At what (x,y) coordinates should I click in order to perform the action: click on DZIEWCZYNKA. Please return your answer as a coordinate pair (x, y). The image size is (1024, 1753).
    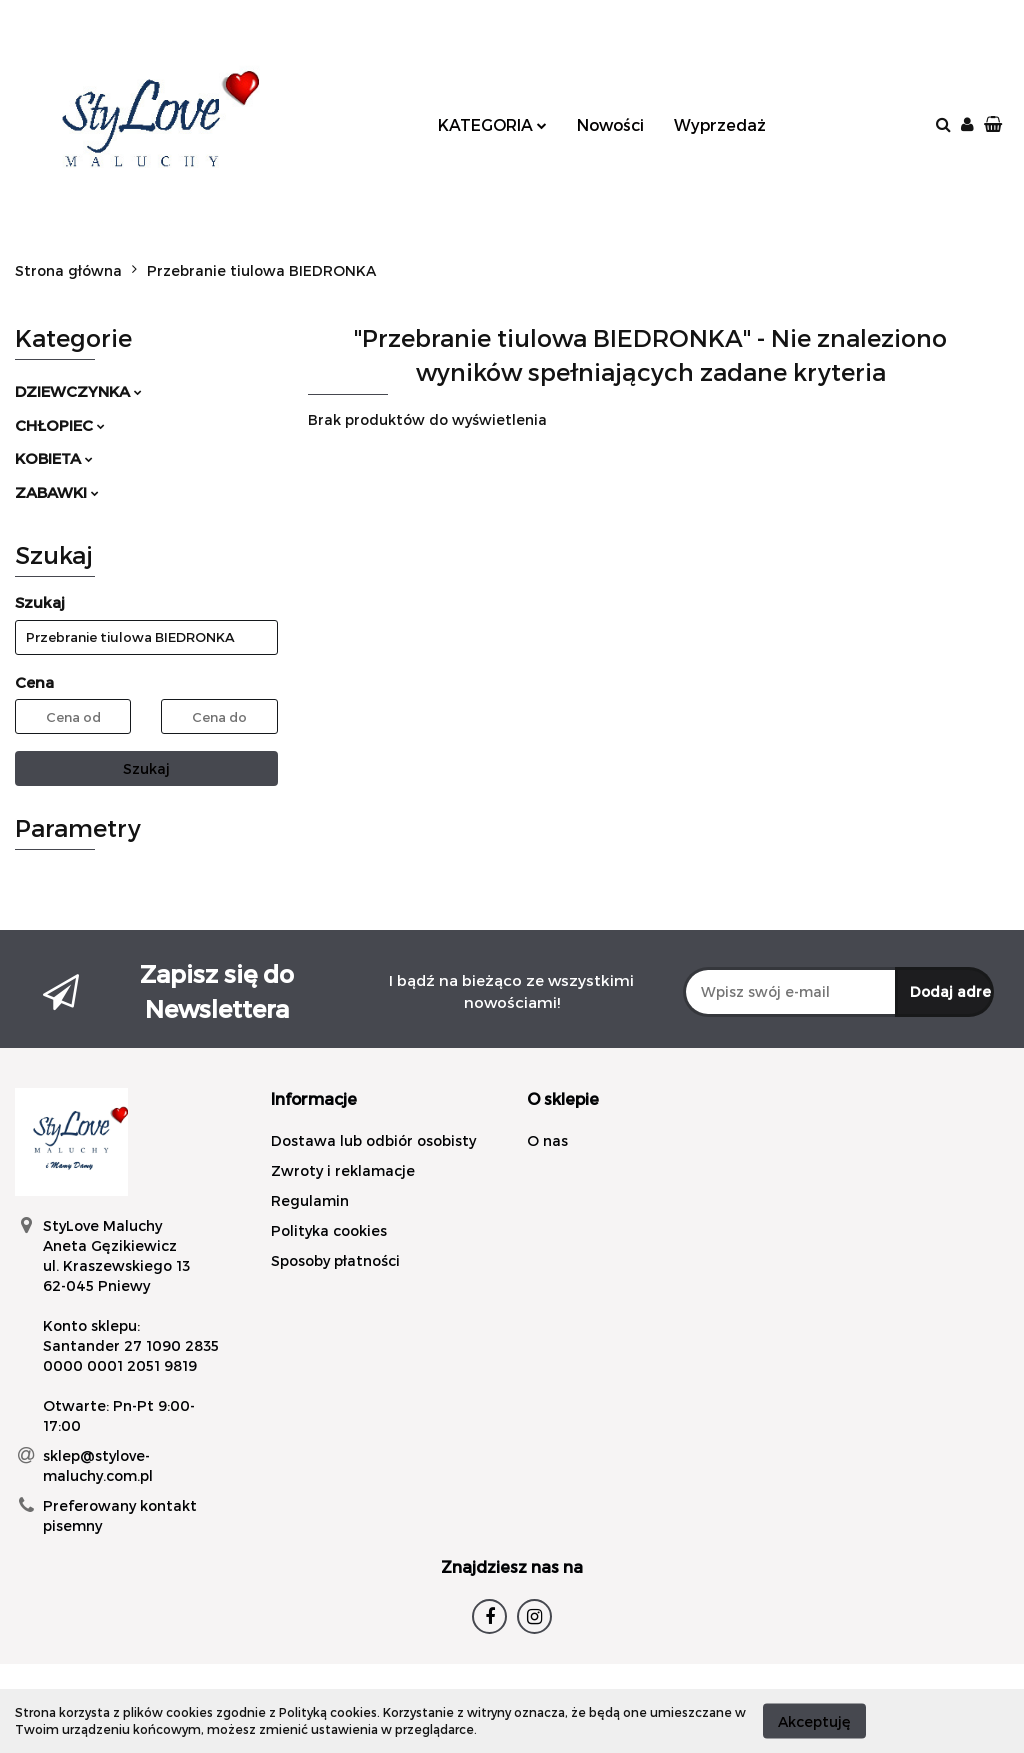
    Looking at the image, I should click on (78, 391).